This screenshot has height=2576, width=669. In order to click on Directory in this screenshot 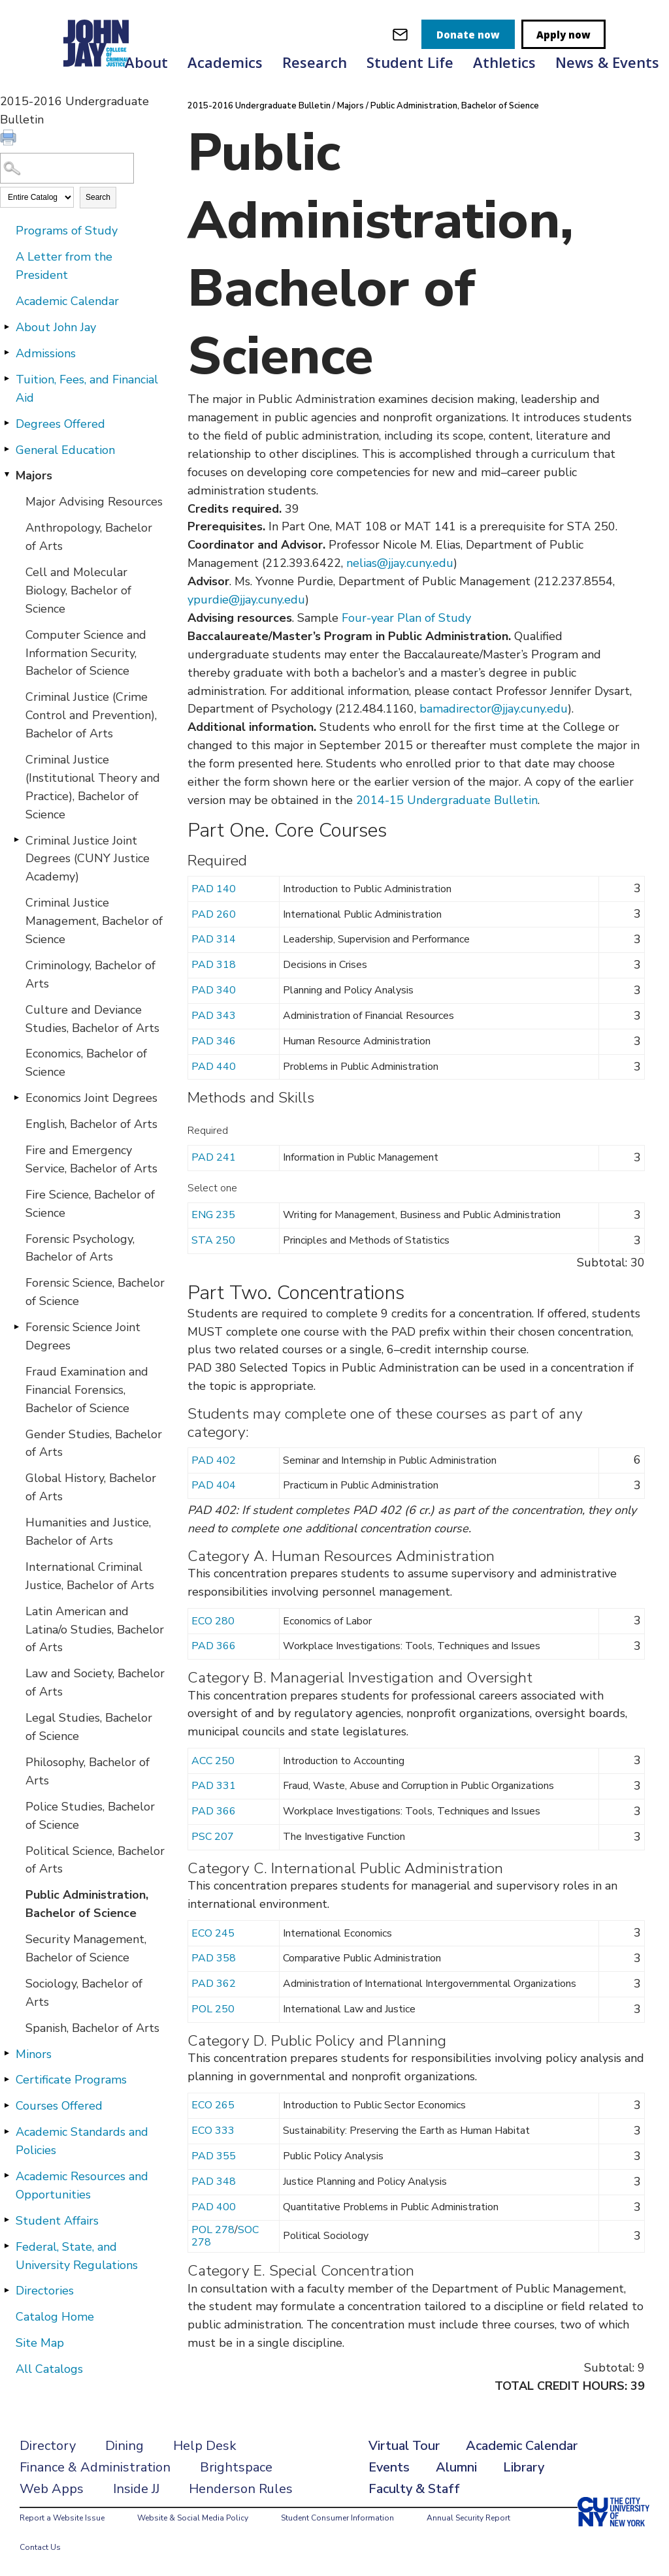, I will do `click(48, 2446)`.